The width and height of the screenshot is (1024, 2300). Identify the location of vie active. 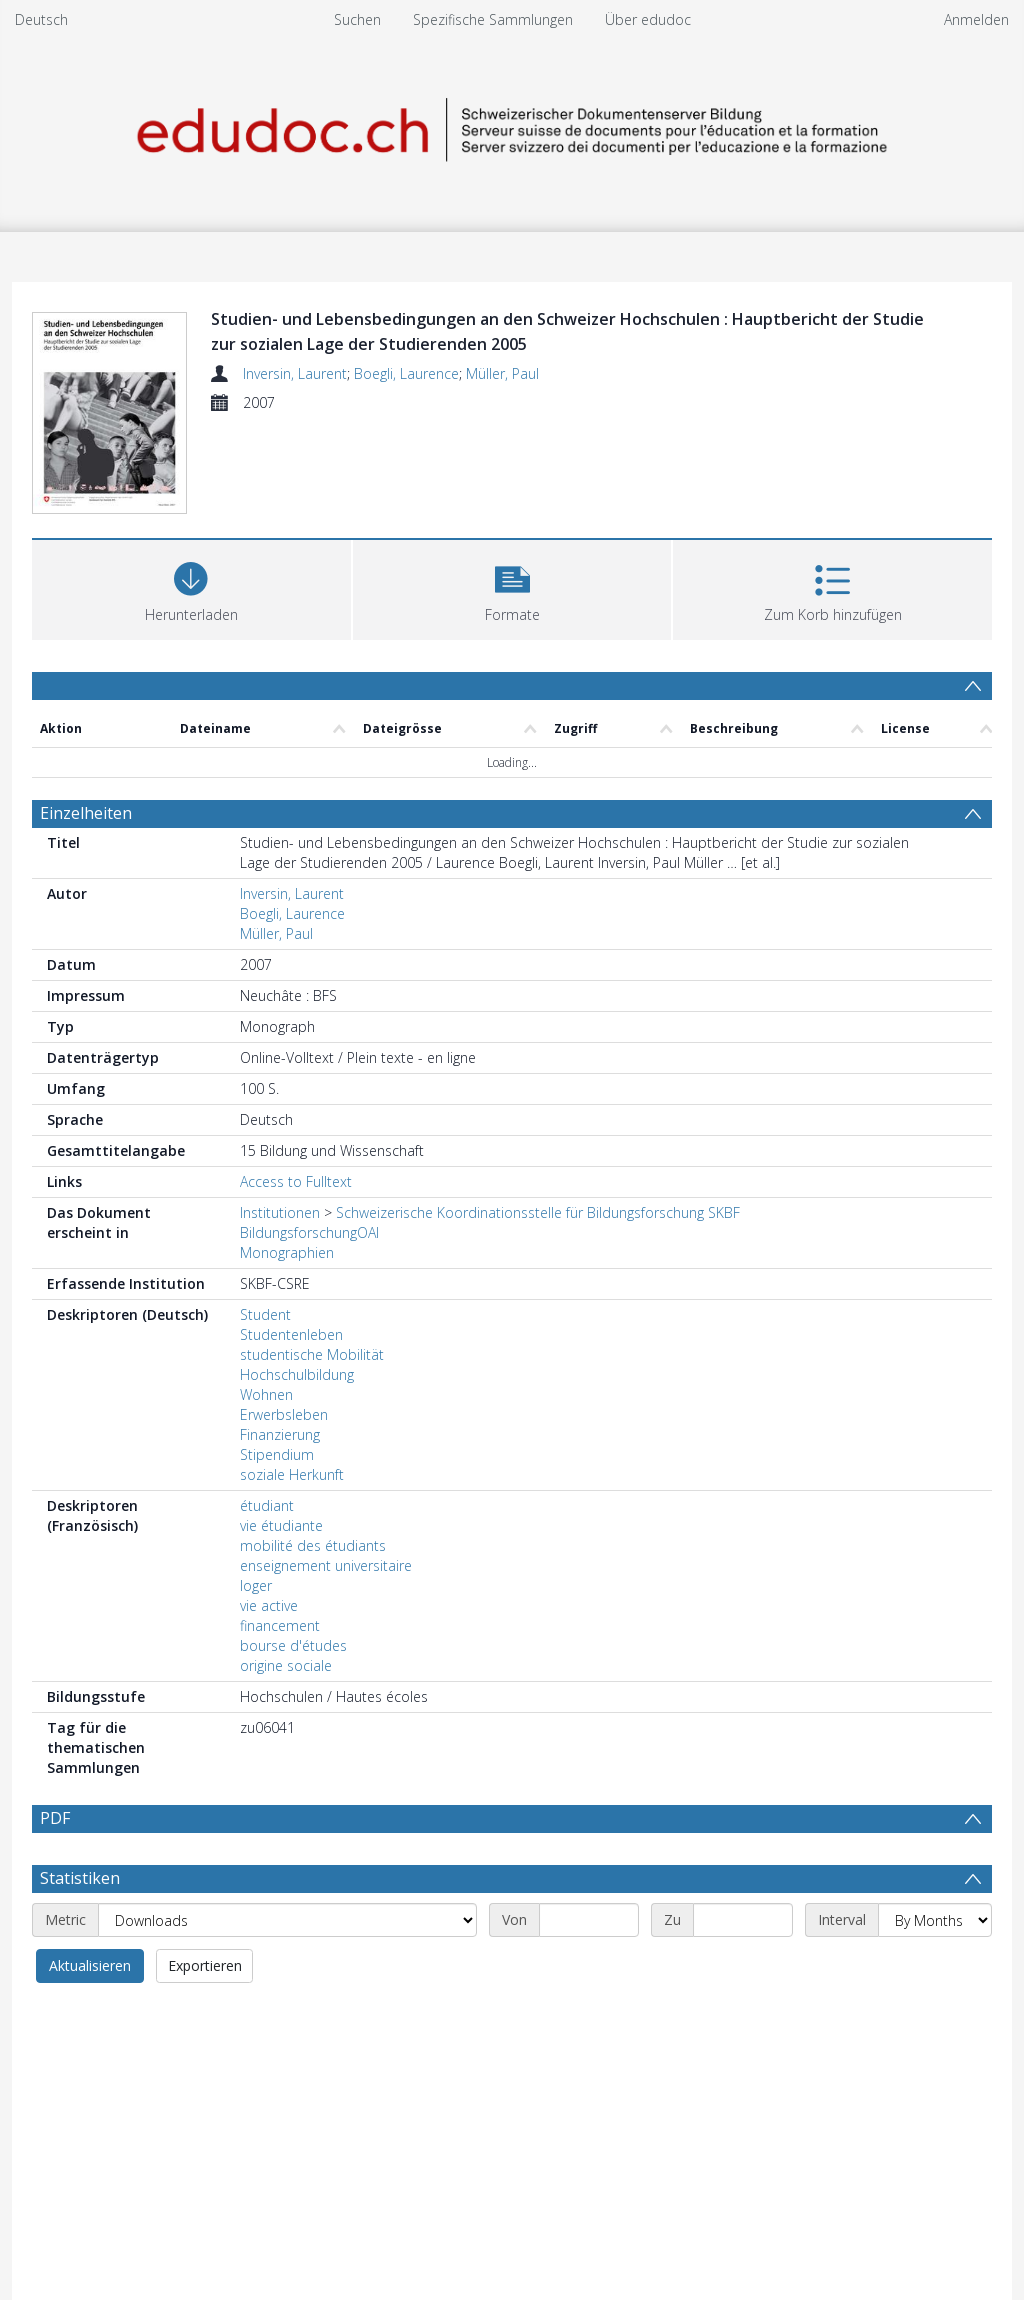
(269, 1605).